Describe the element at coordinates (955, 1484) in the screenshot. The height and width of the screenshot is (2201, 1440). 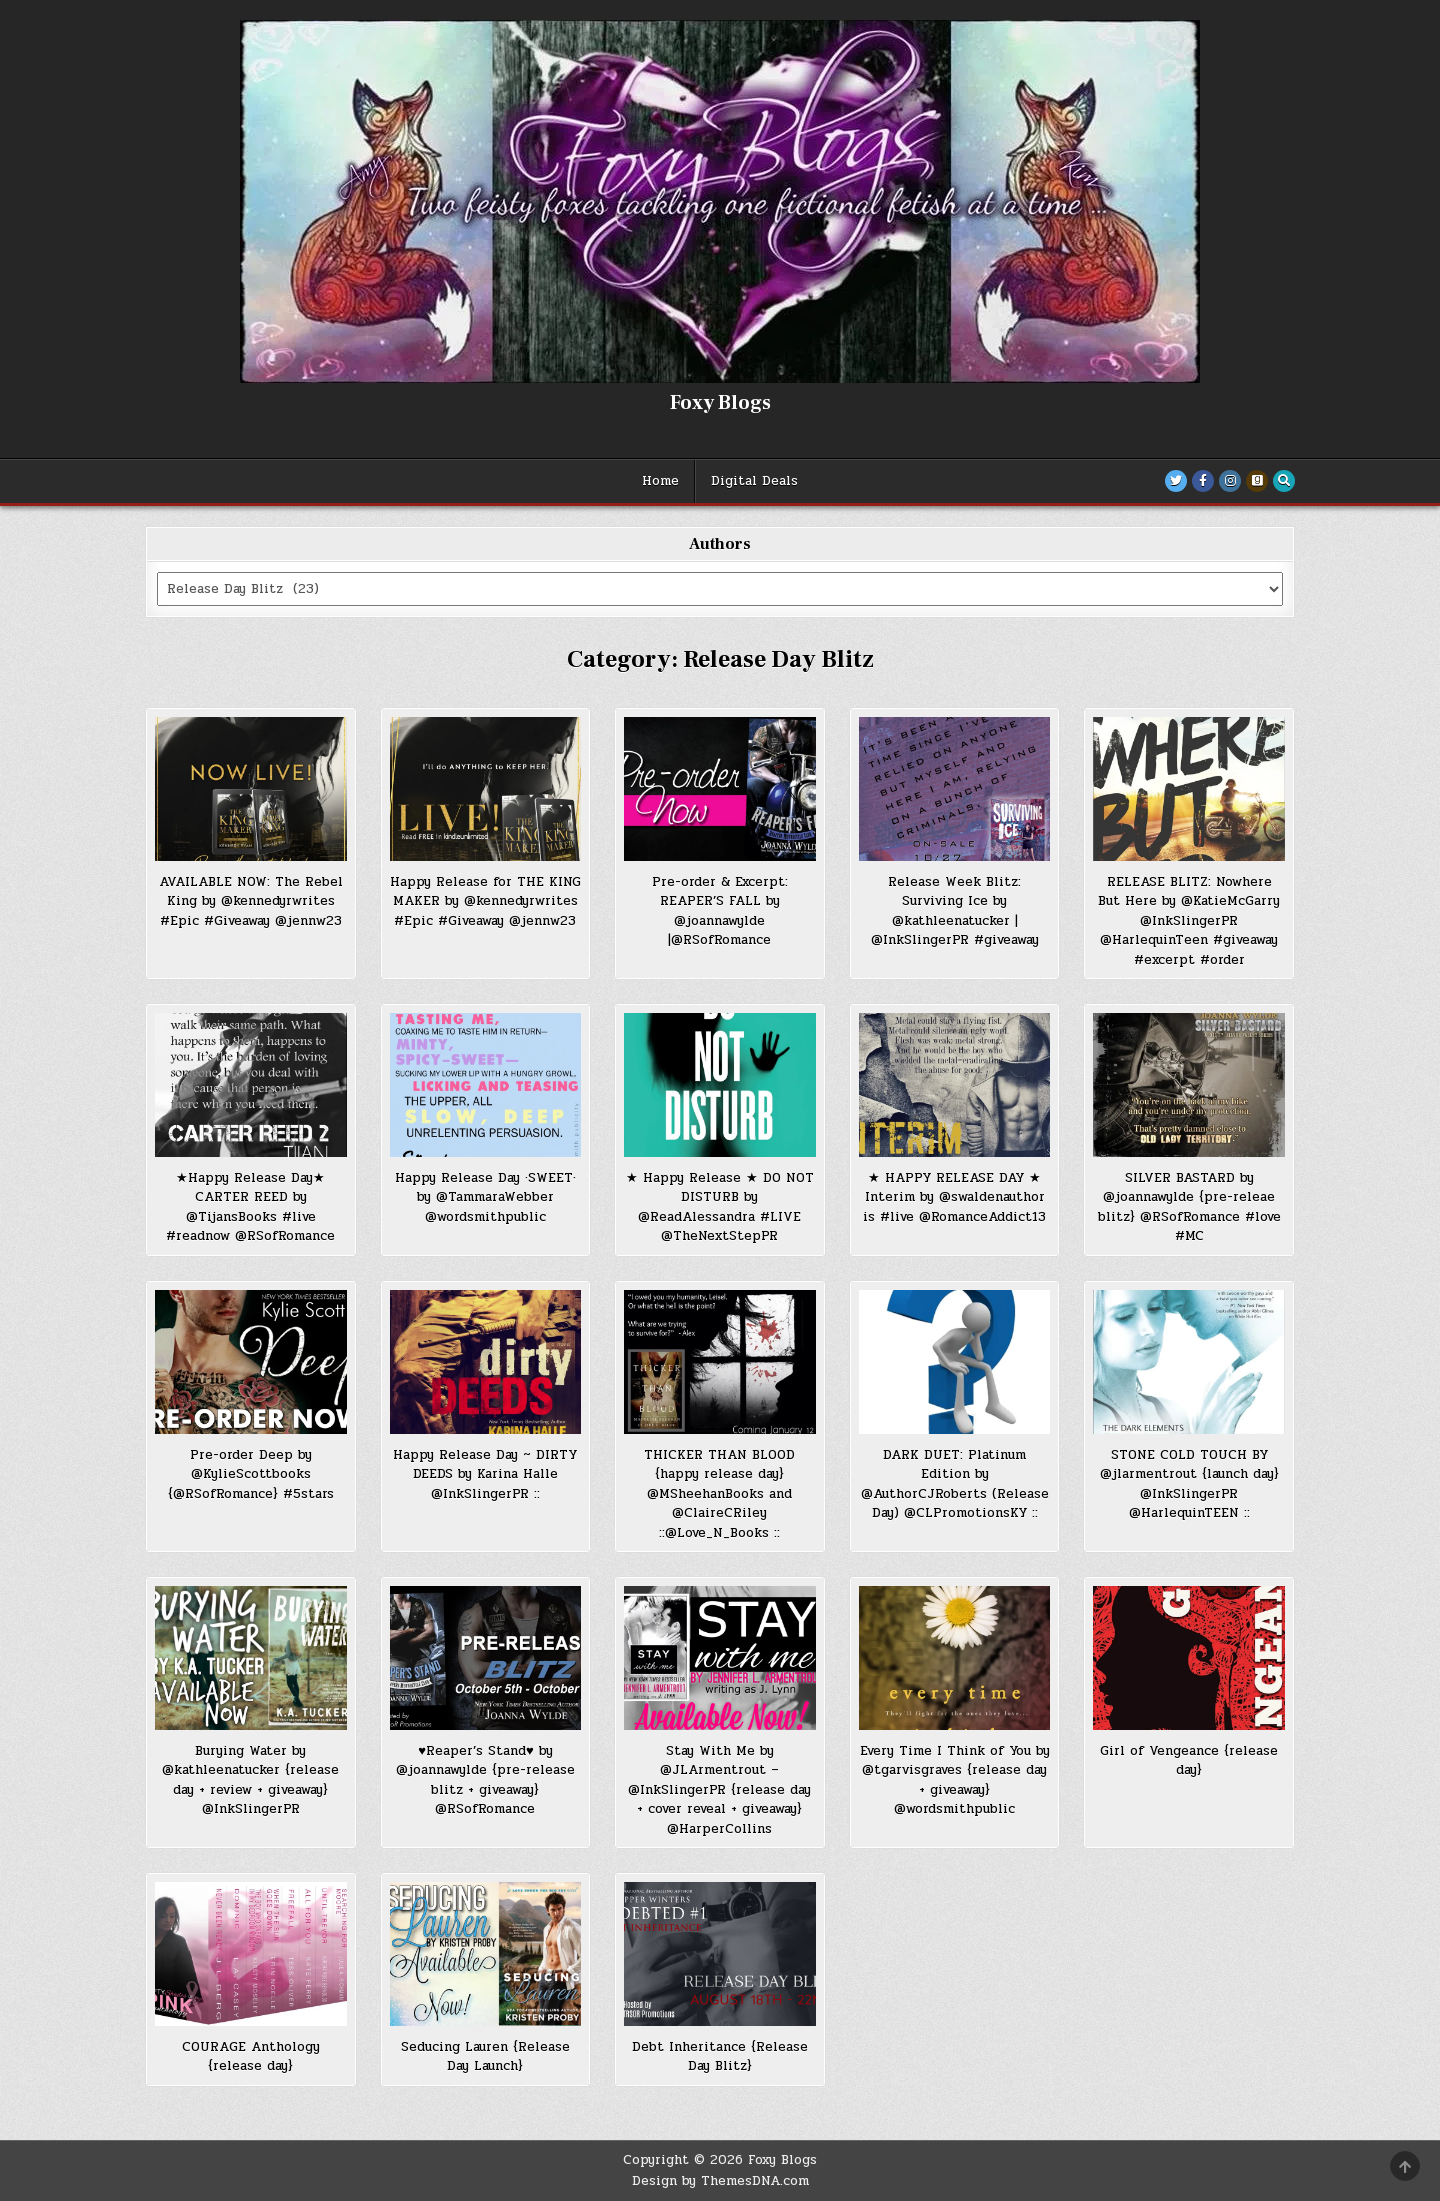
I see `DARK DUET: Platinum Edition by @AuthorCJRoberts (Release Day) @CLPromotionsKY ::` at that location.